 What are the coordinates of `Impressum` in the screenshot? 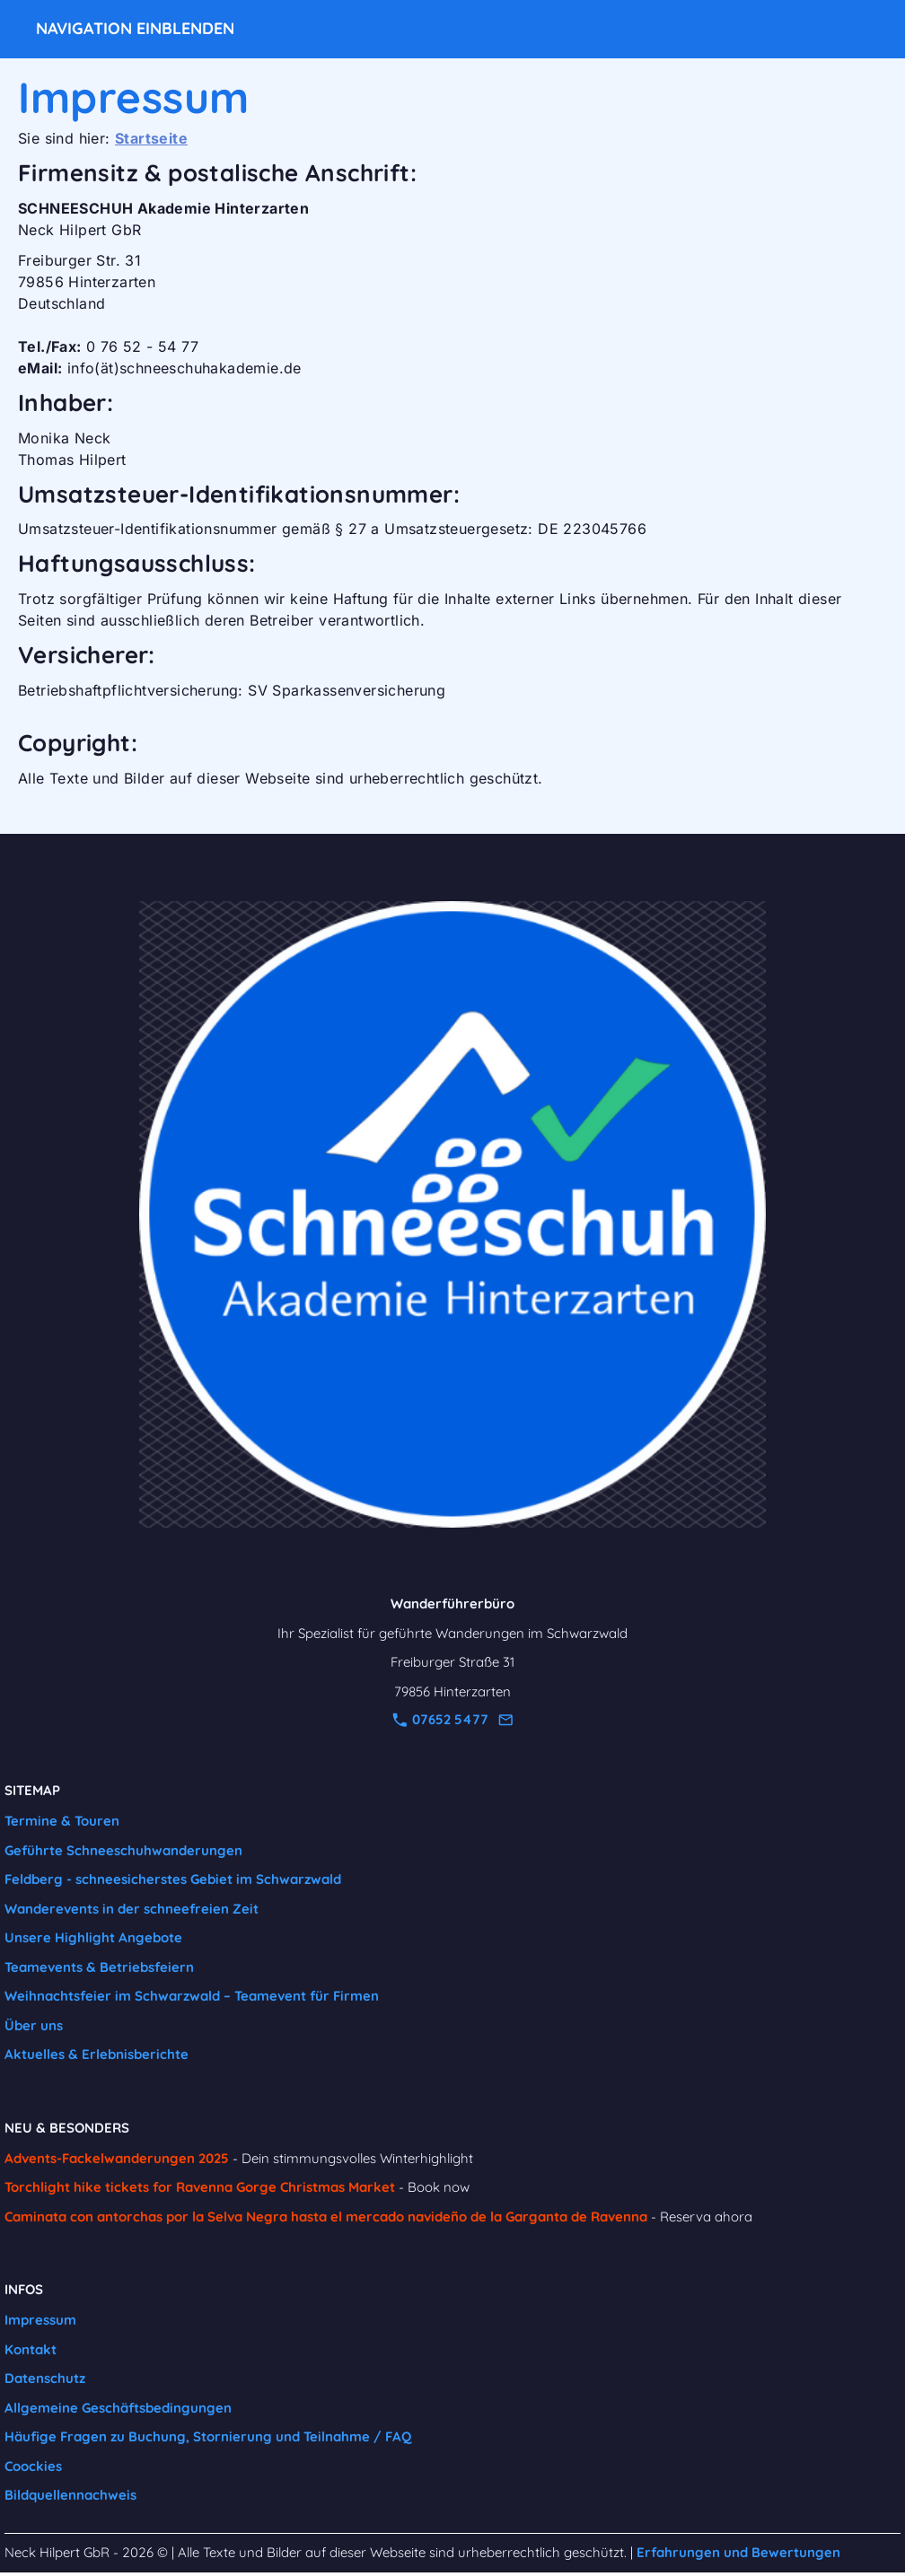 It's located at (40, 2319).